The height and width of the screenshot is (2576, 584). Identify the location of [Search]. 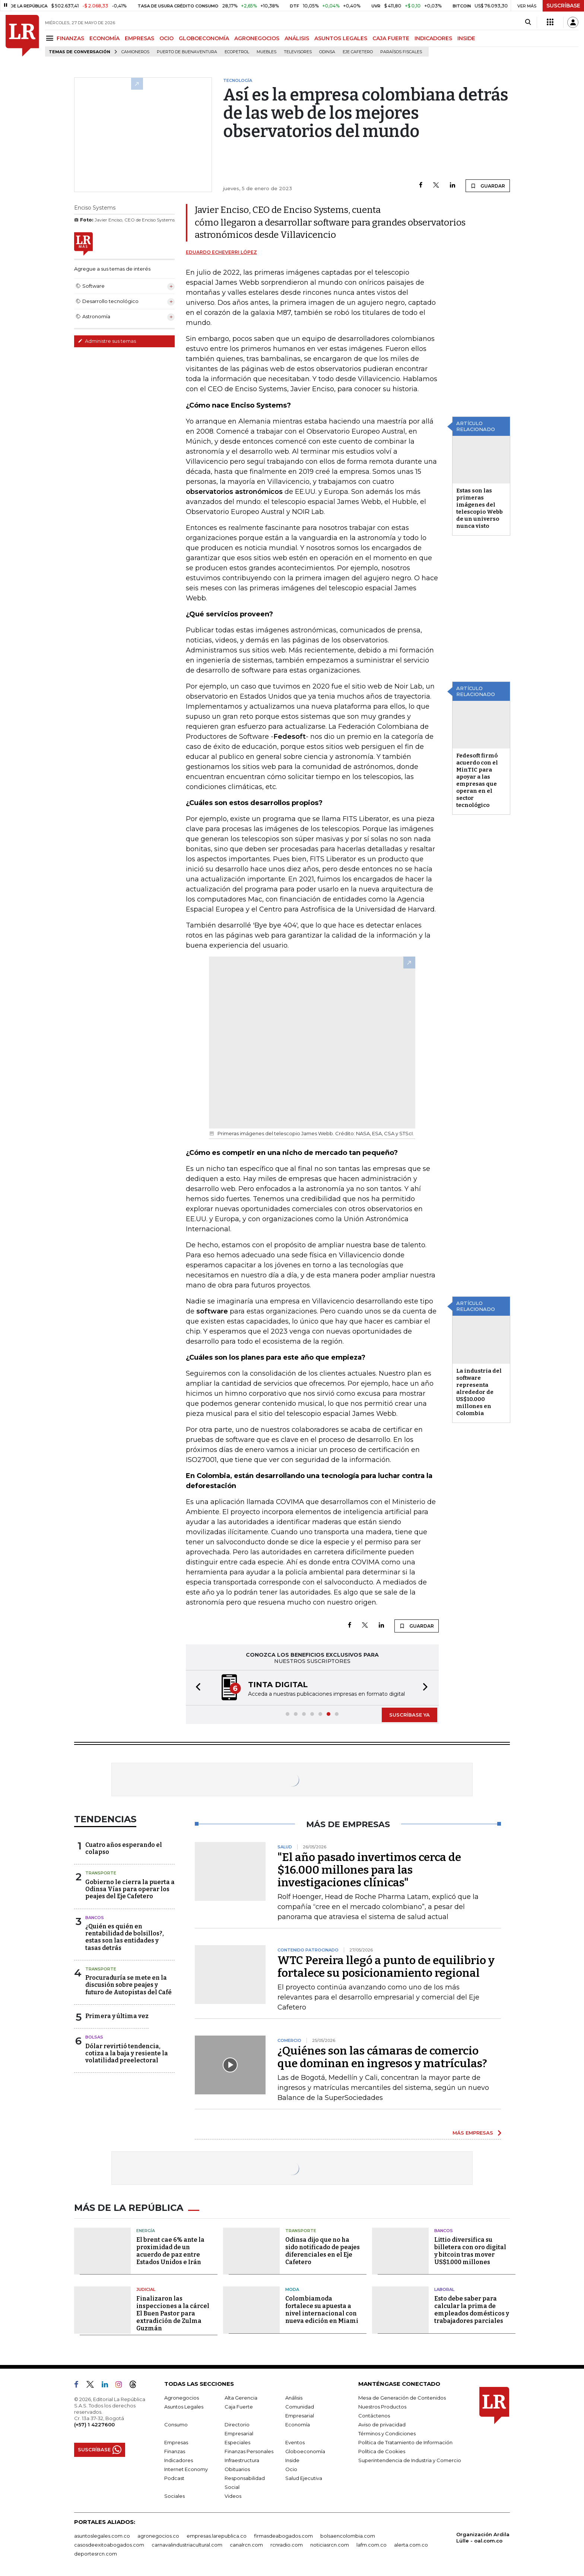
(528, 22).